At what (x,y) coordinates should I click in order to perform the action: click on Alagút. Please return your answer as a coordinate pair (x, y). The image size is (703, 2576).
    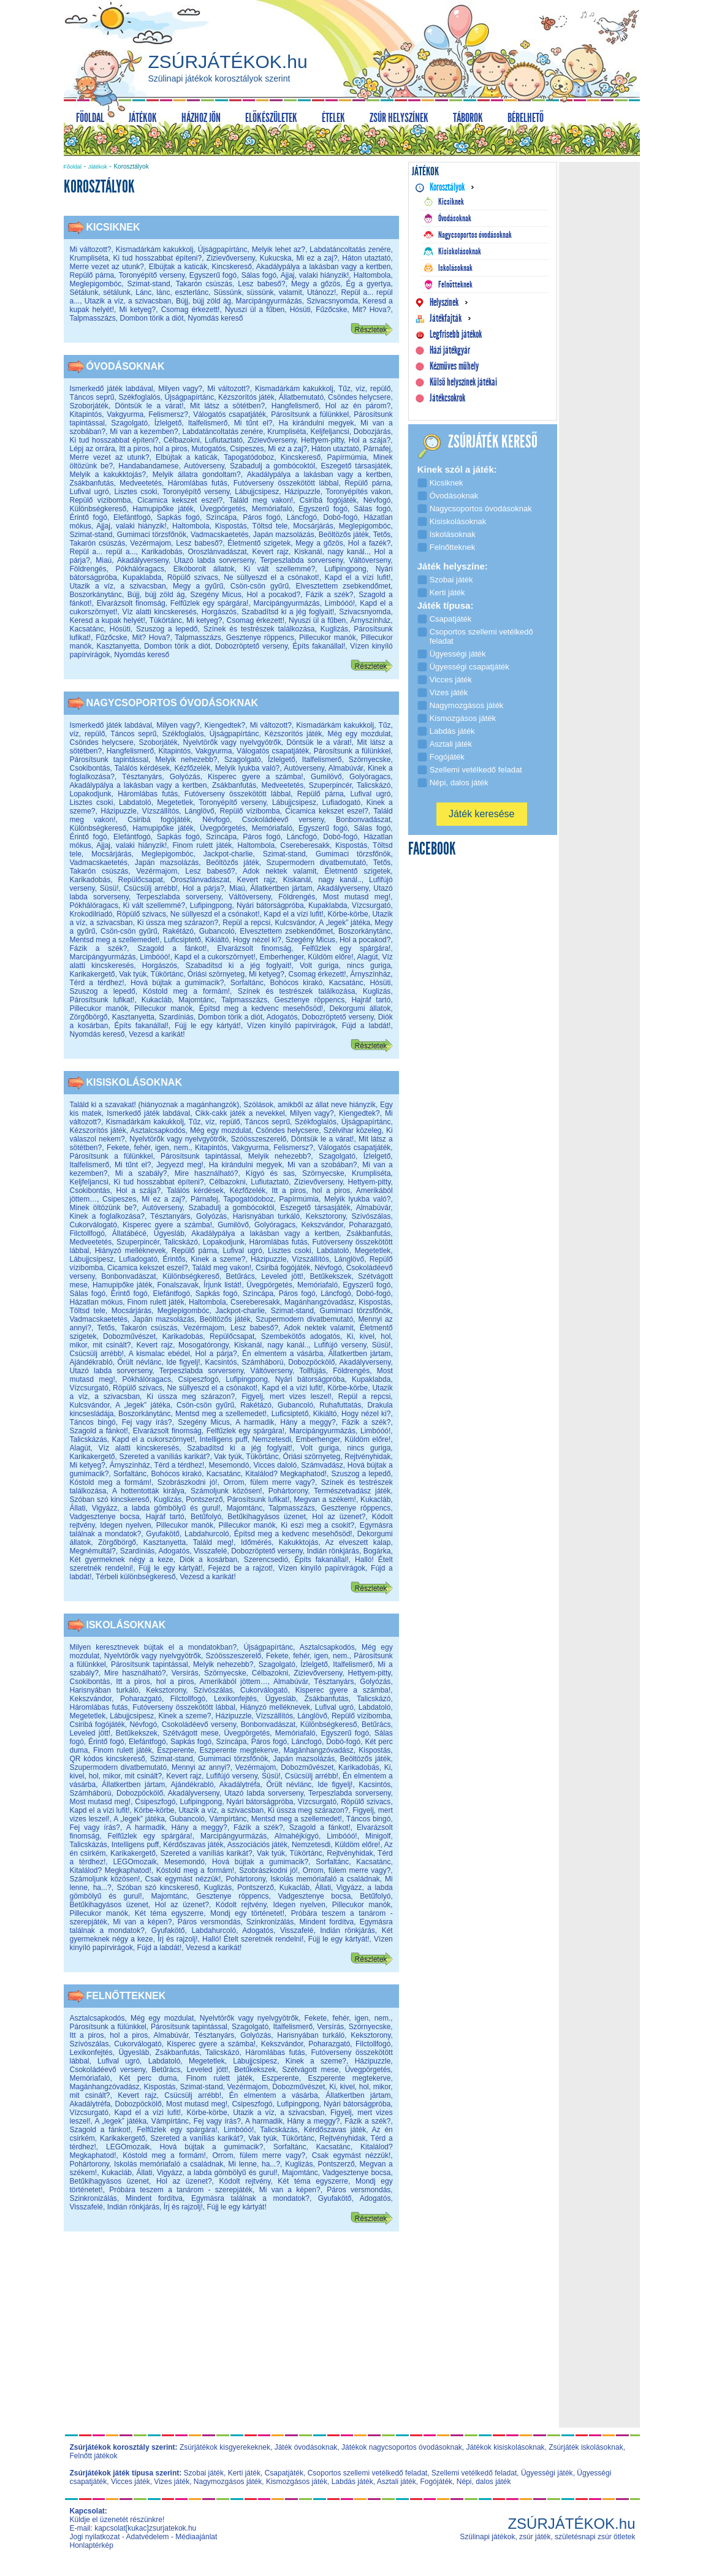
    Looking at the image, I should click on (367, 957).